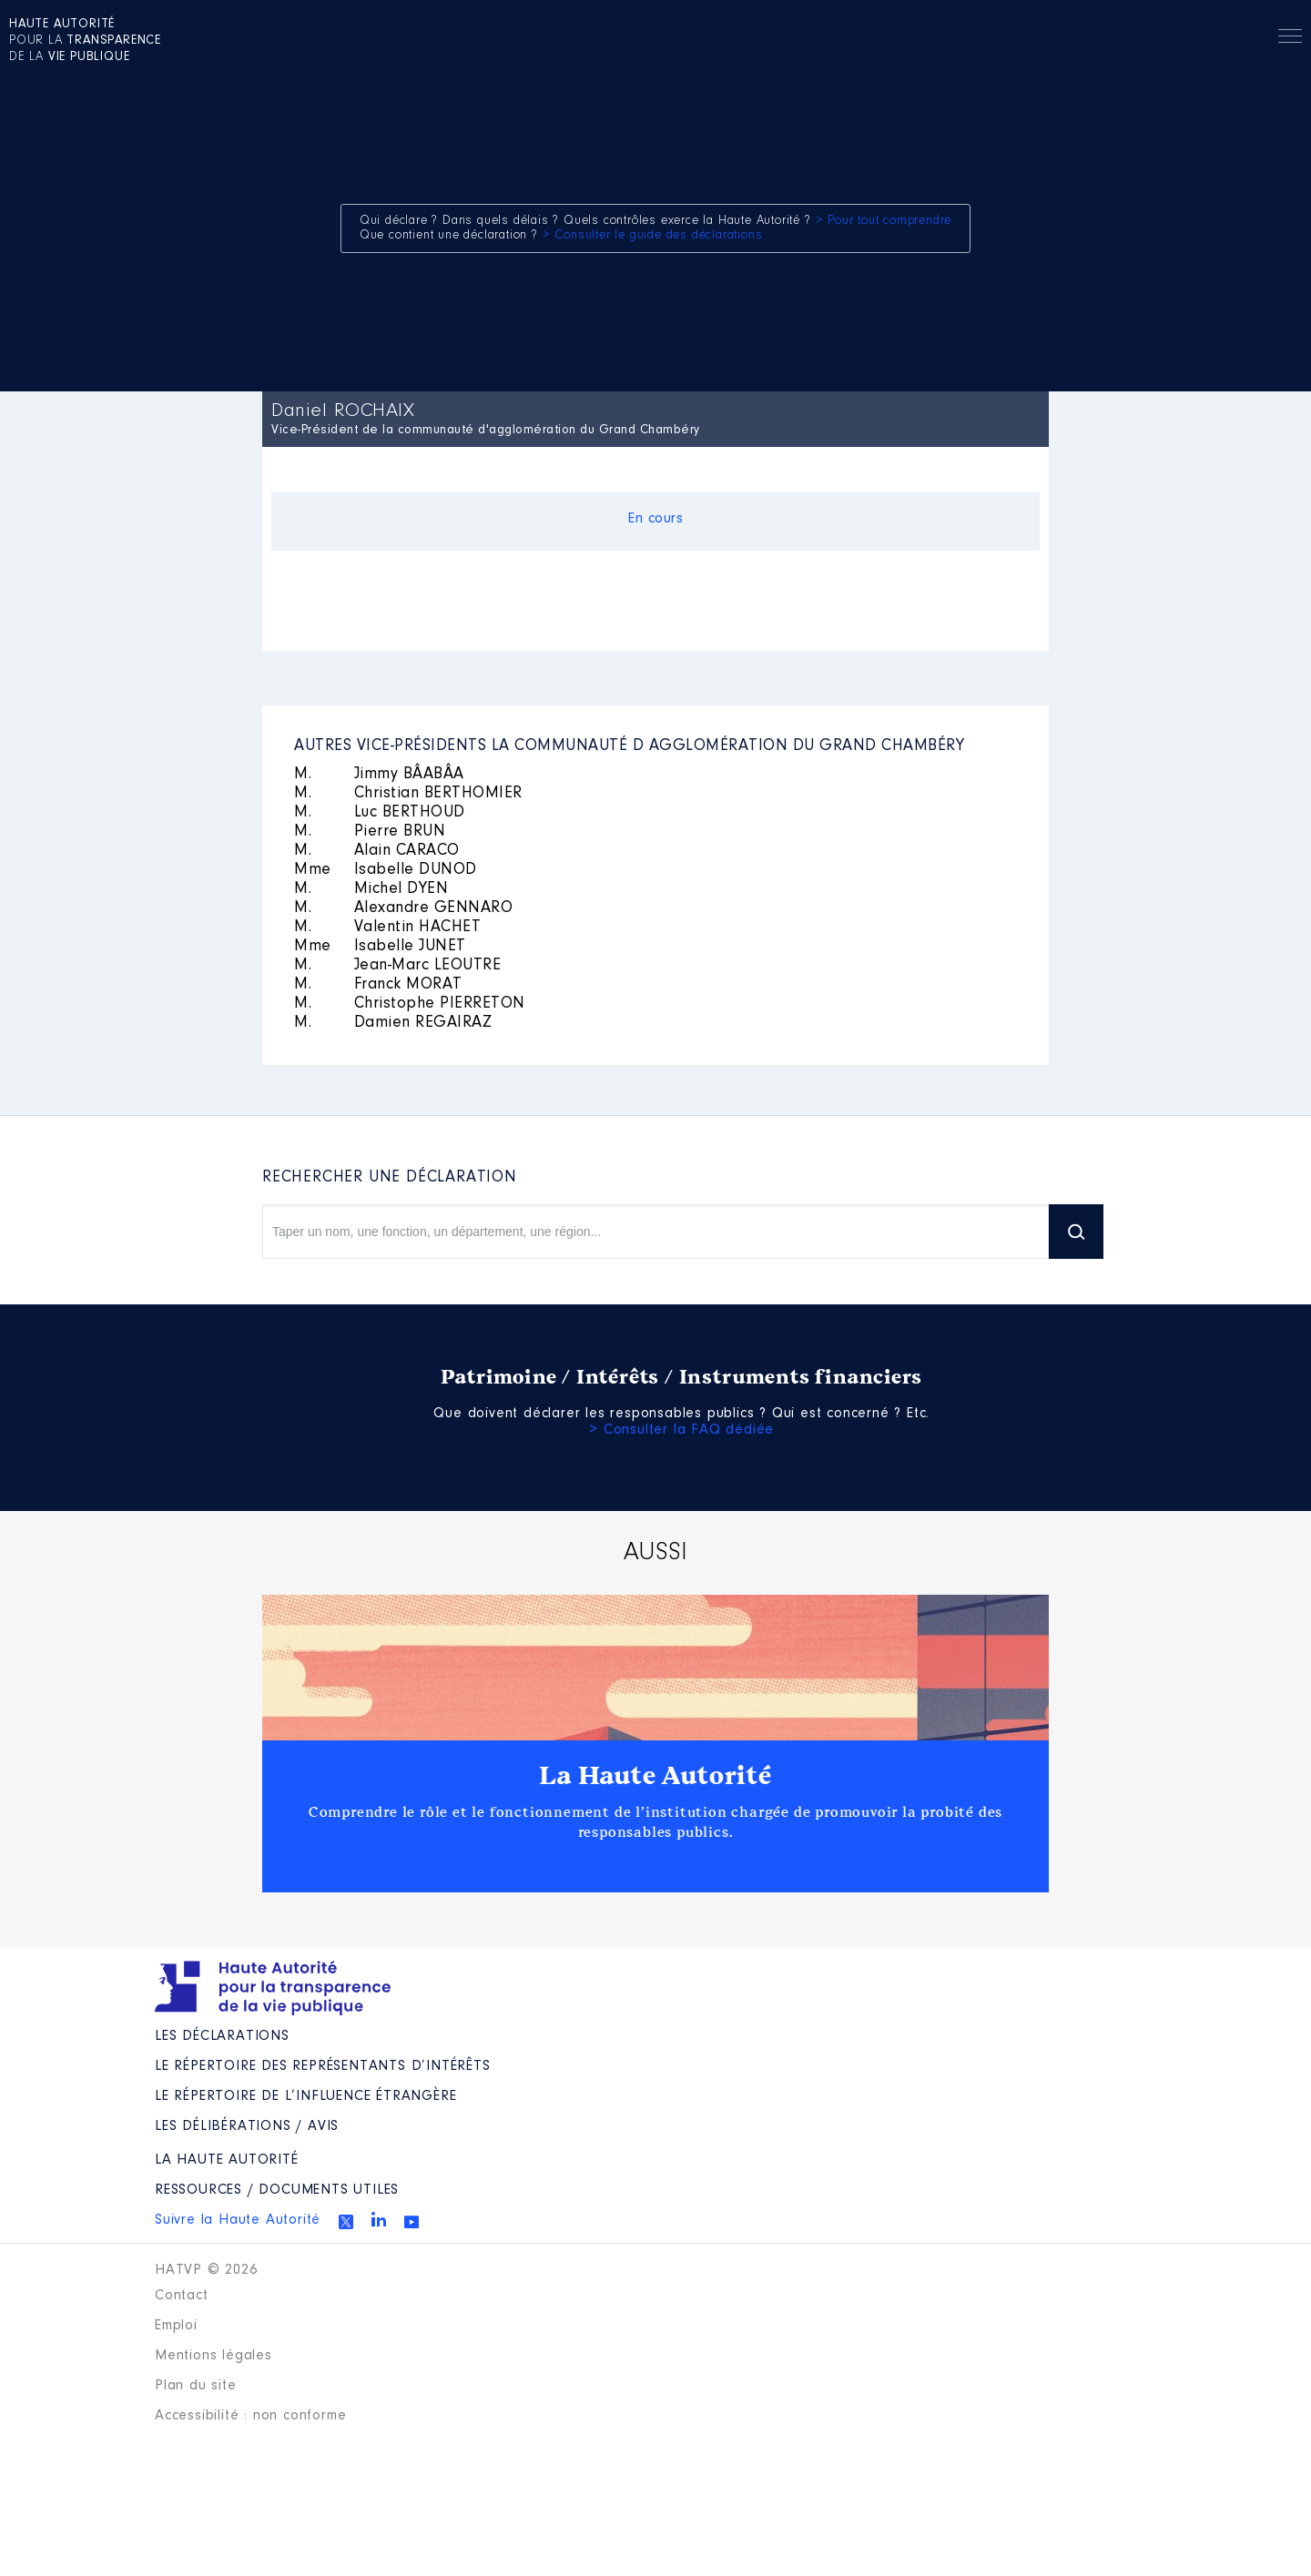  What do you see at coordinates (397, 966) in the screenshot?
I see `Jean-Marc LEOUTRE` at bounding box center [397, 966].